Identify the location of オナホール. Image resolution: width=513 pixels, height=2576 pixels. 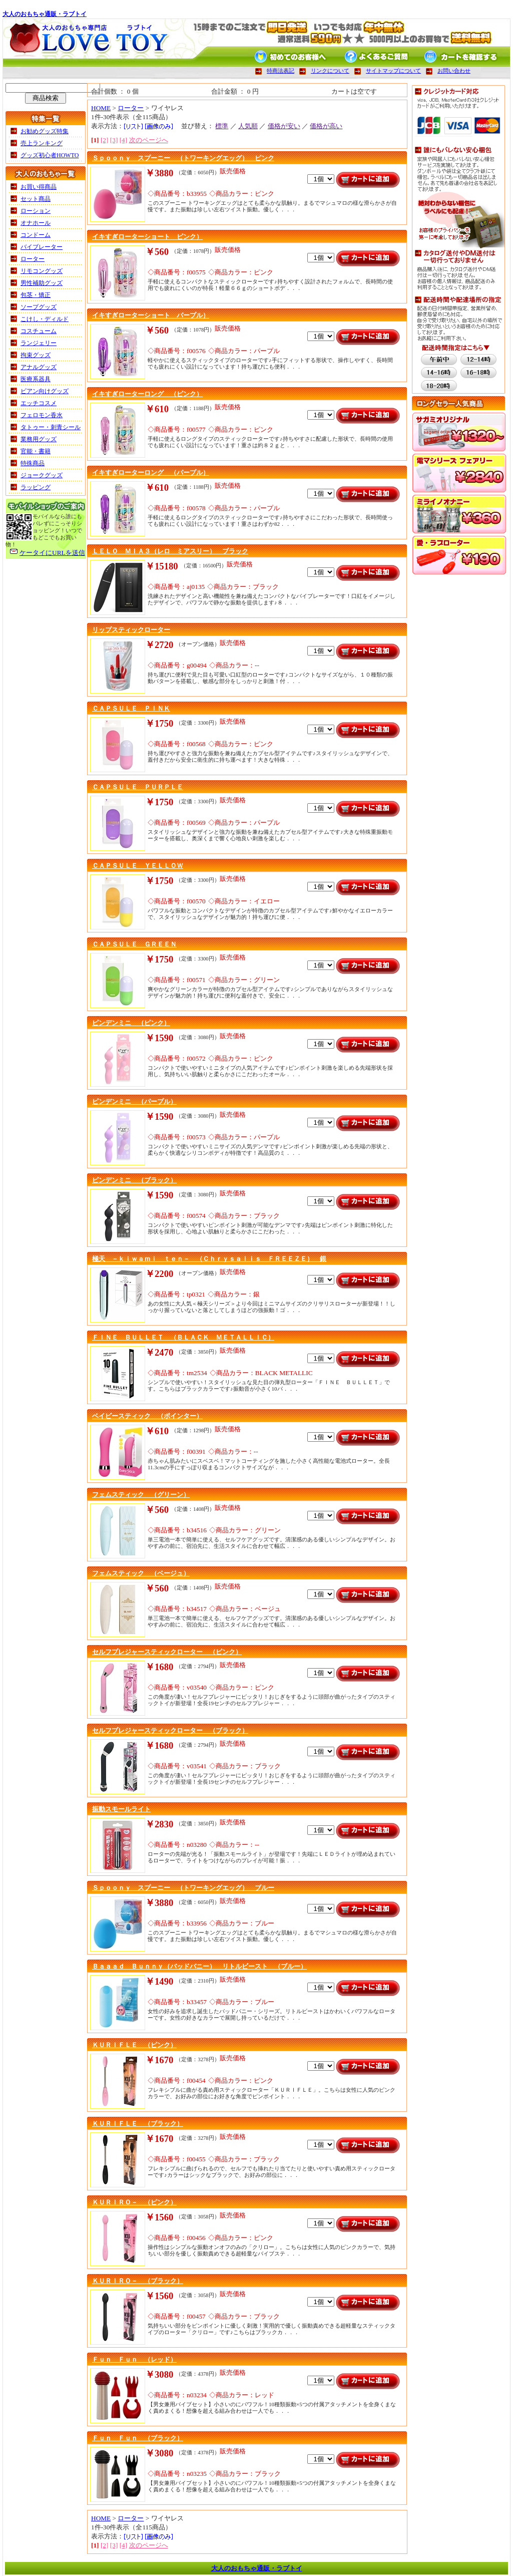
(36, 222).